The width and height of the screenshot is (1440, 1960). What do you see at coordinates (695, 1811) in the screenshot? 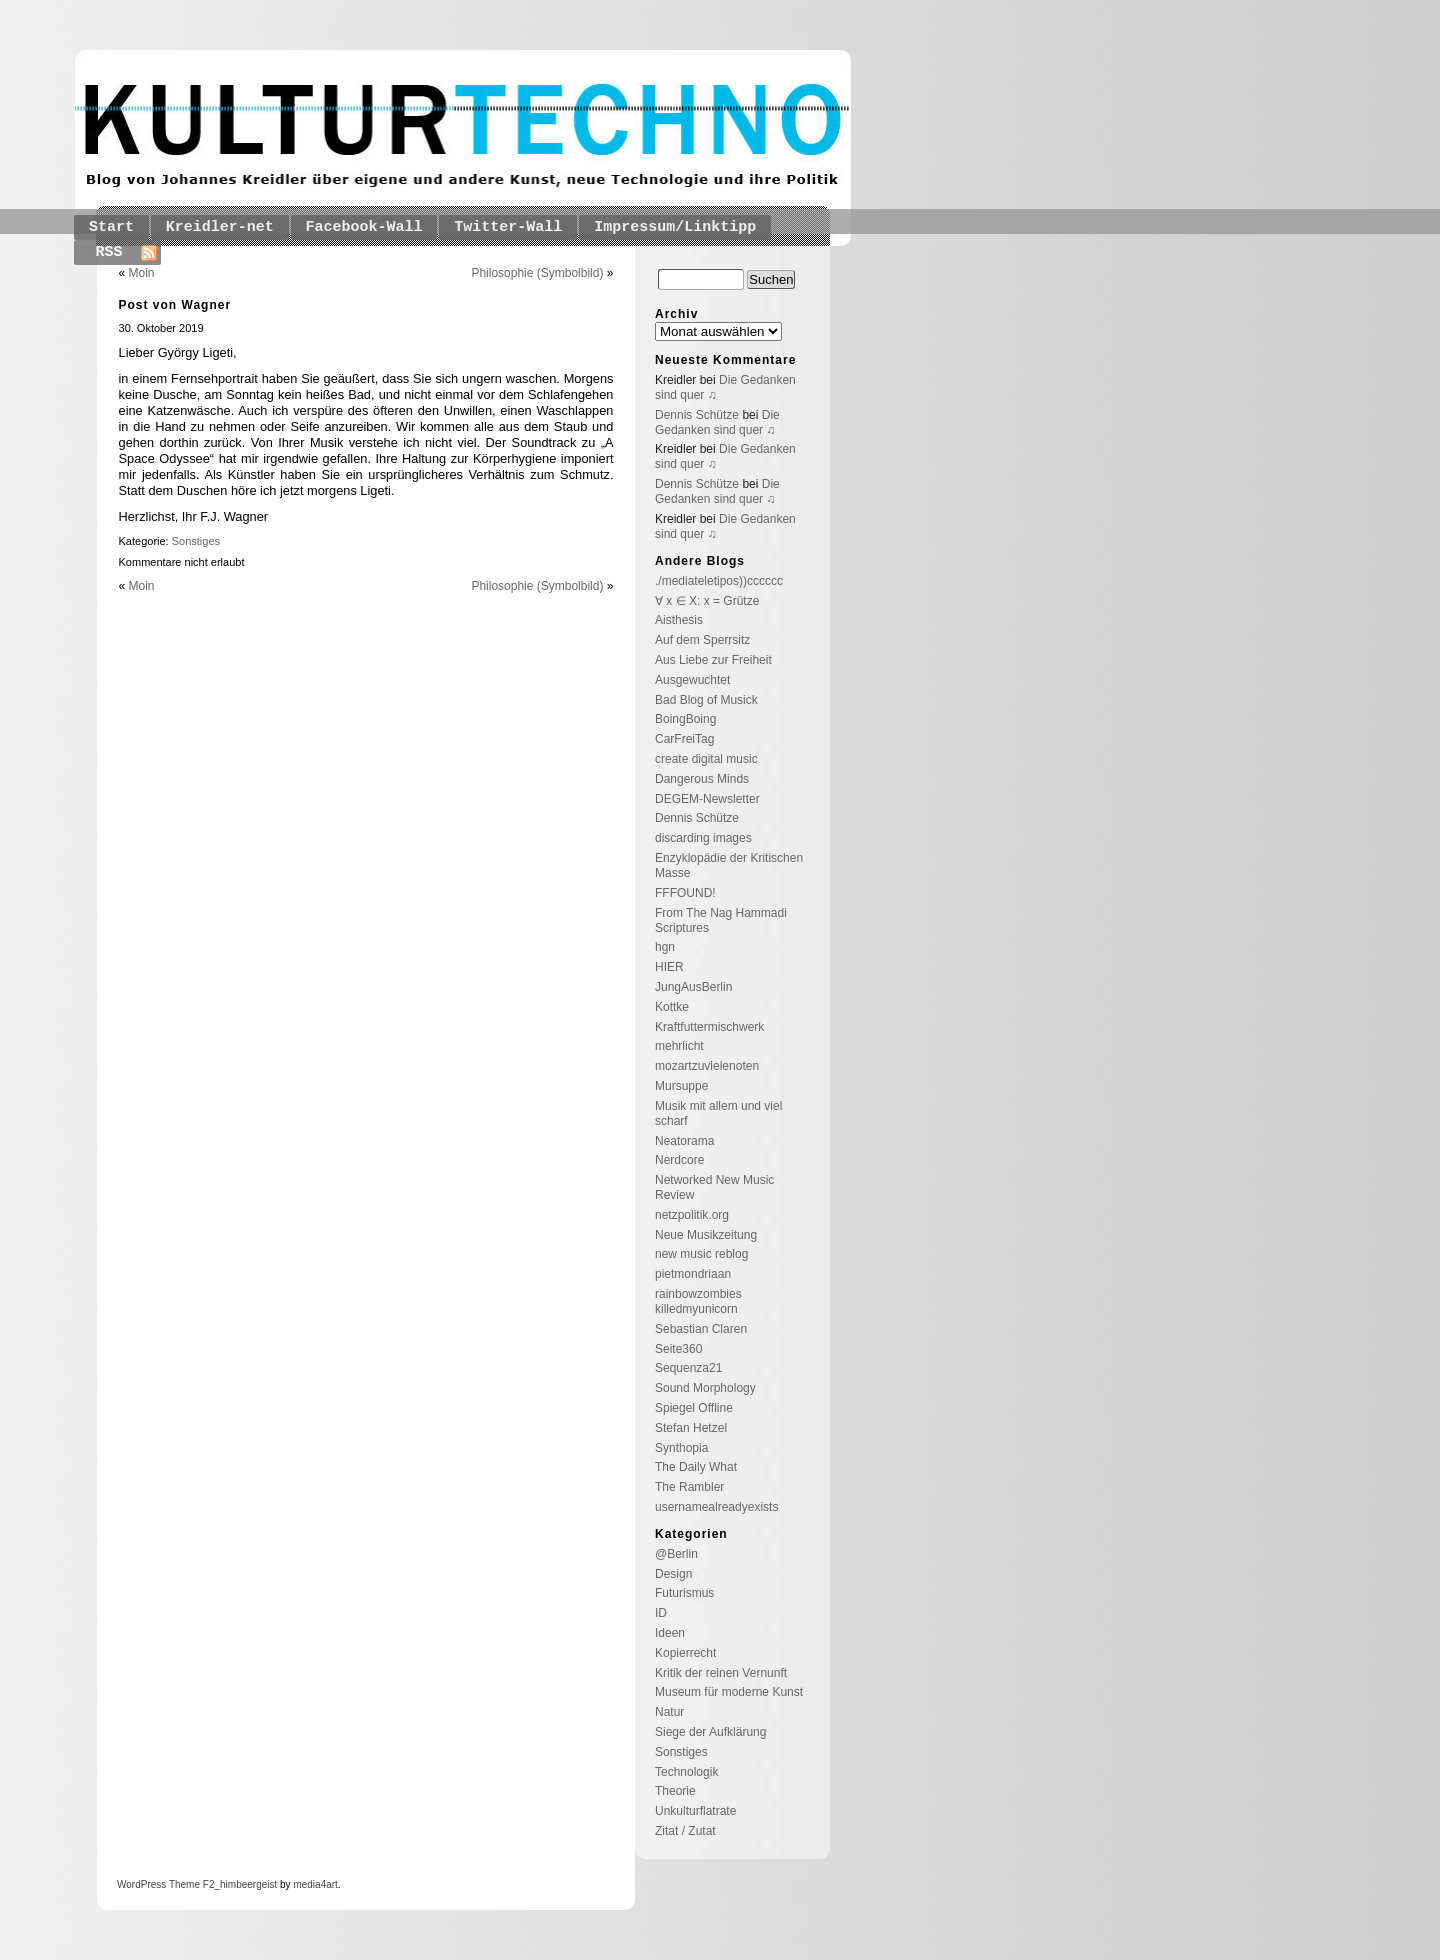
I see `Unkulturflatrate` at bounding box center [695, 1811].